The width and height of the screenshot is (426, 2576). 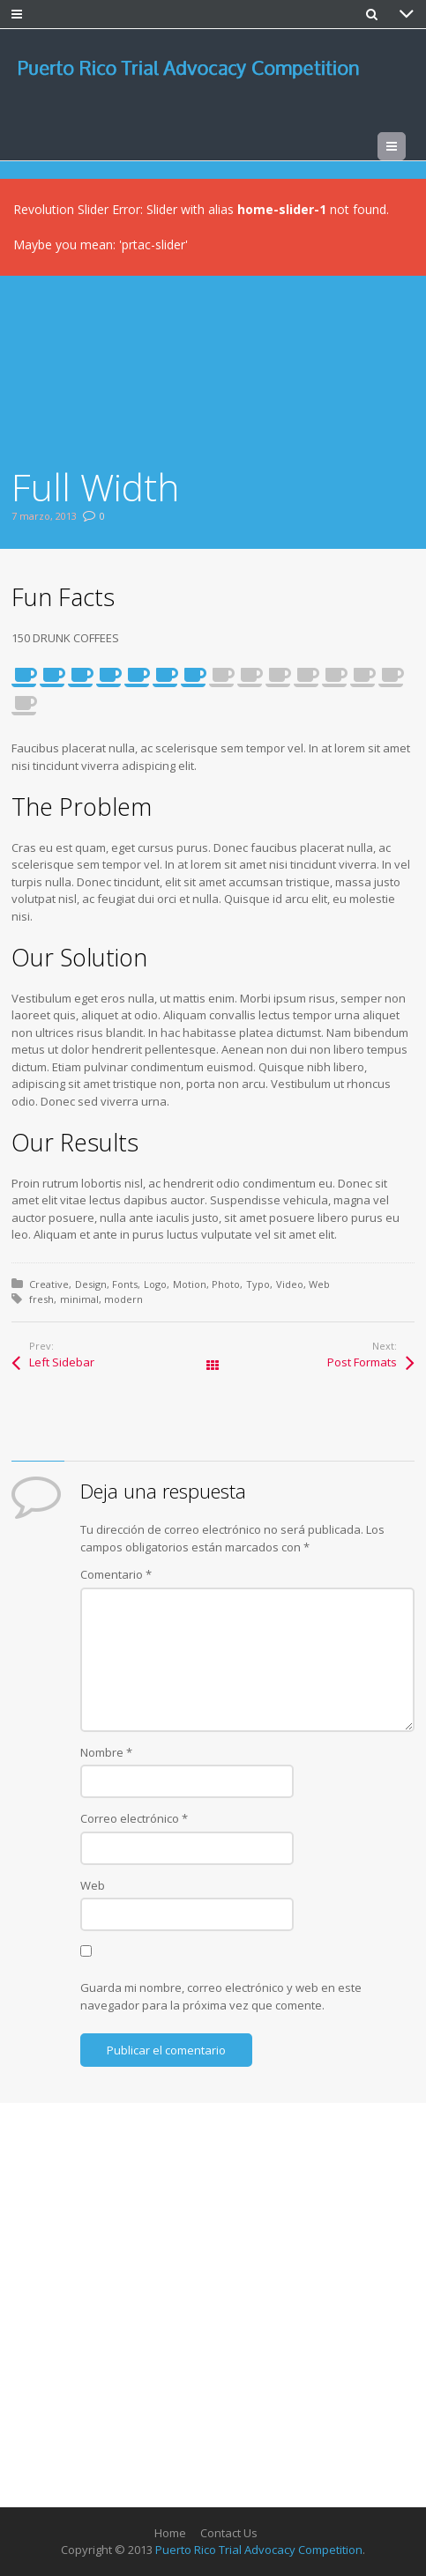 I want to click on Motion, so click(x=189, y=1284).